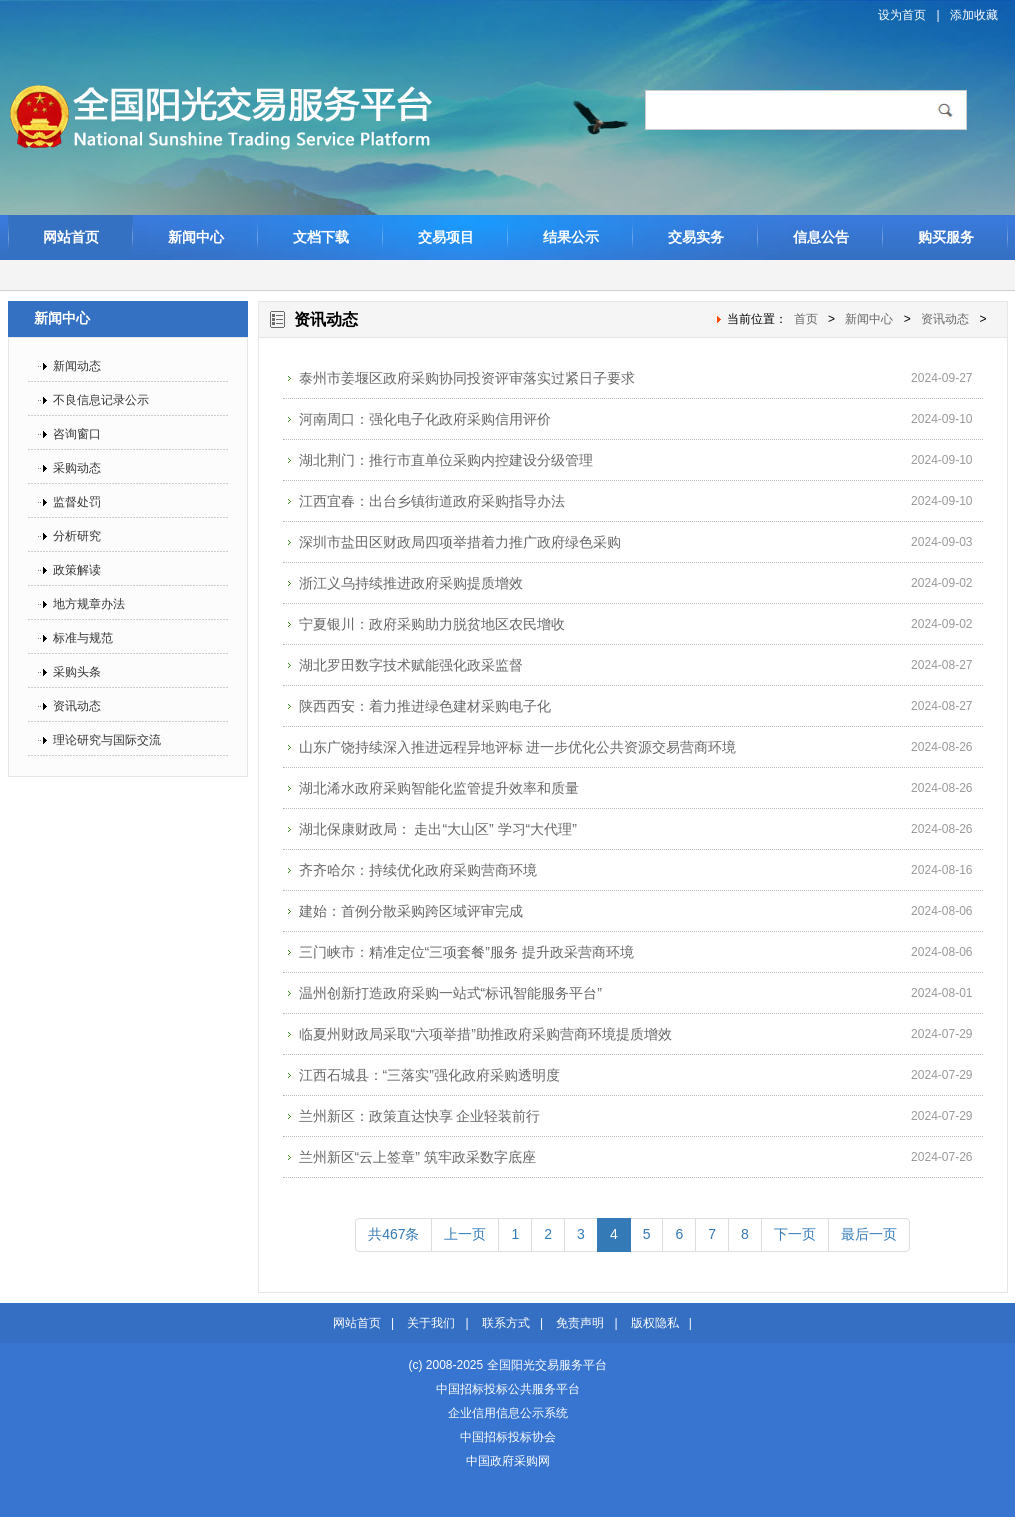 The image size is (1015, 1517). Describe the element at coordinates (417, 1157) in the screenshot. I see `兰州新区“云上签章” 筑牢政采数字底座` at that location.